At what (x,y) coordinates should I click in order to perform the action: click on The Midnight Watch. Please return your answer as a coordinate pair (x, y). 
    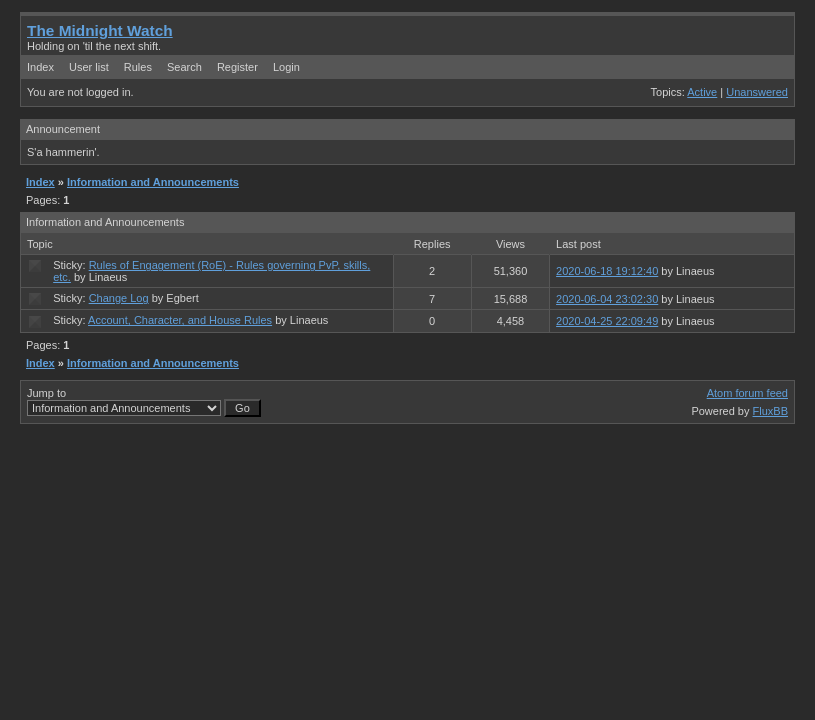
    Looking at the image, I should click on (100, 30).